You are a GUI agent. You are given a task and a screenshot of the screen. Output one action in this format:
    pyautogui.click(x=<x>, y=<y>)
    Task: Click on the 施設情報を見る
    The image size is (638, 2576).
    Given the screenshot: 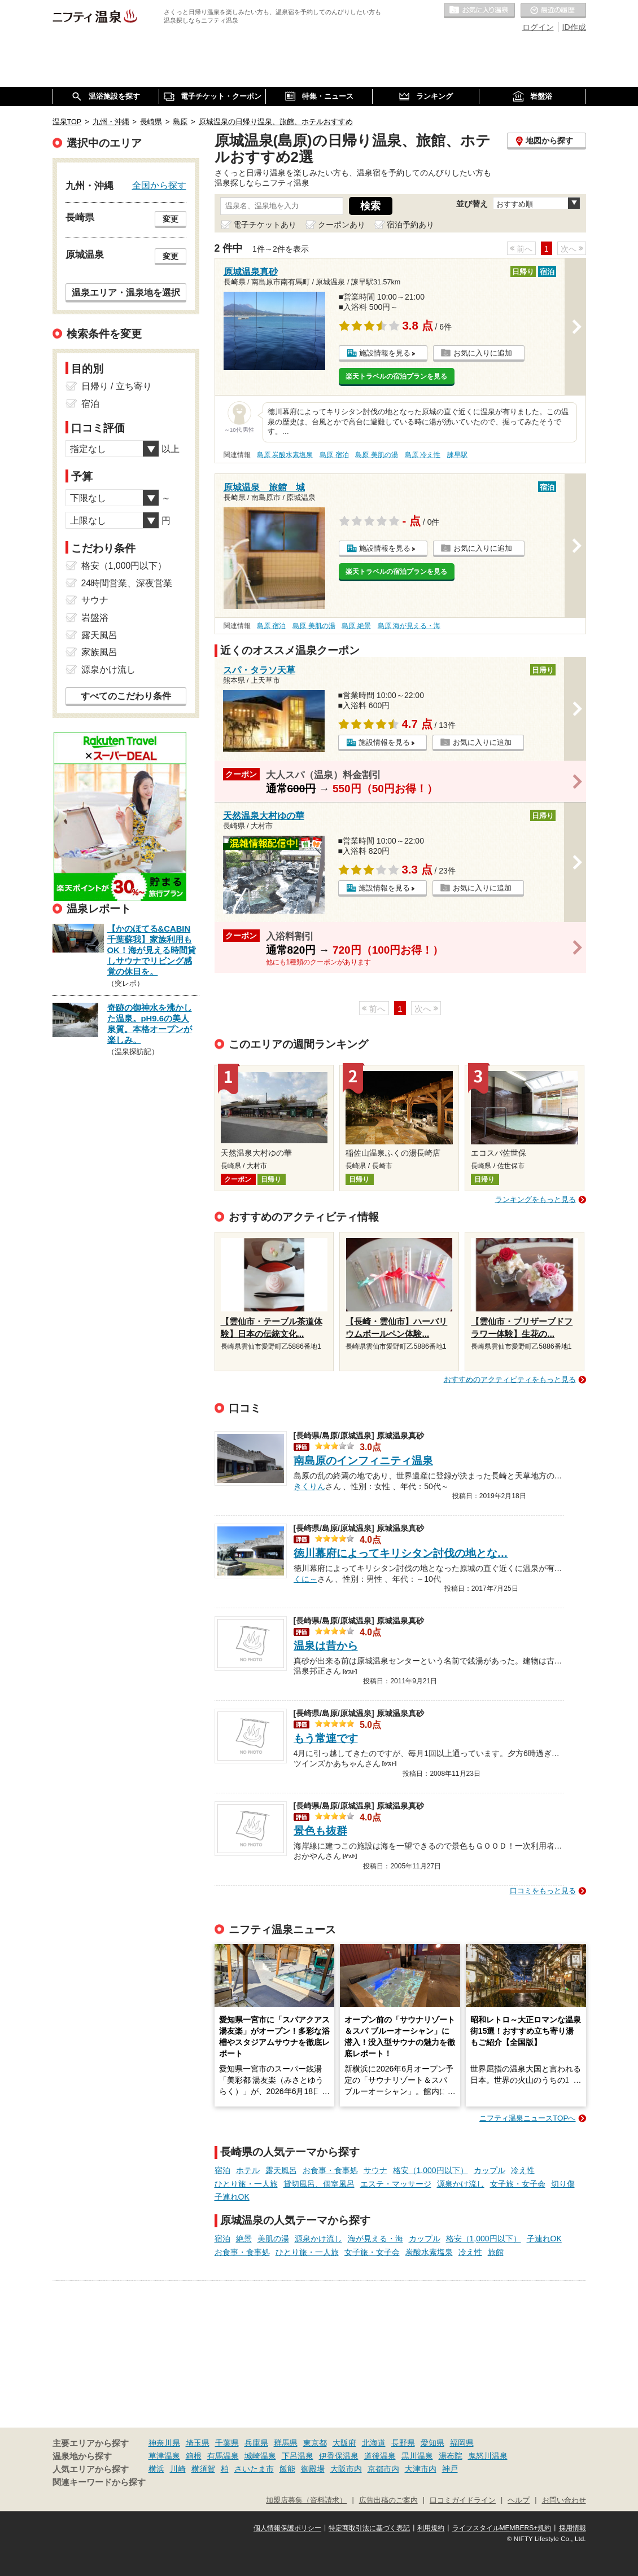 What is the action you would take?
    pyautogui.click(x=384, y=353)
    